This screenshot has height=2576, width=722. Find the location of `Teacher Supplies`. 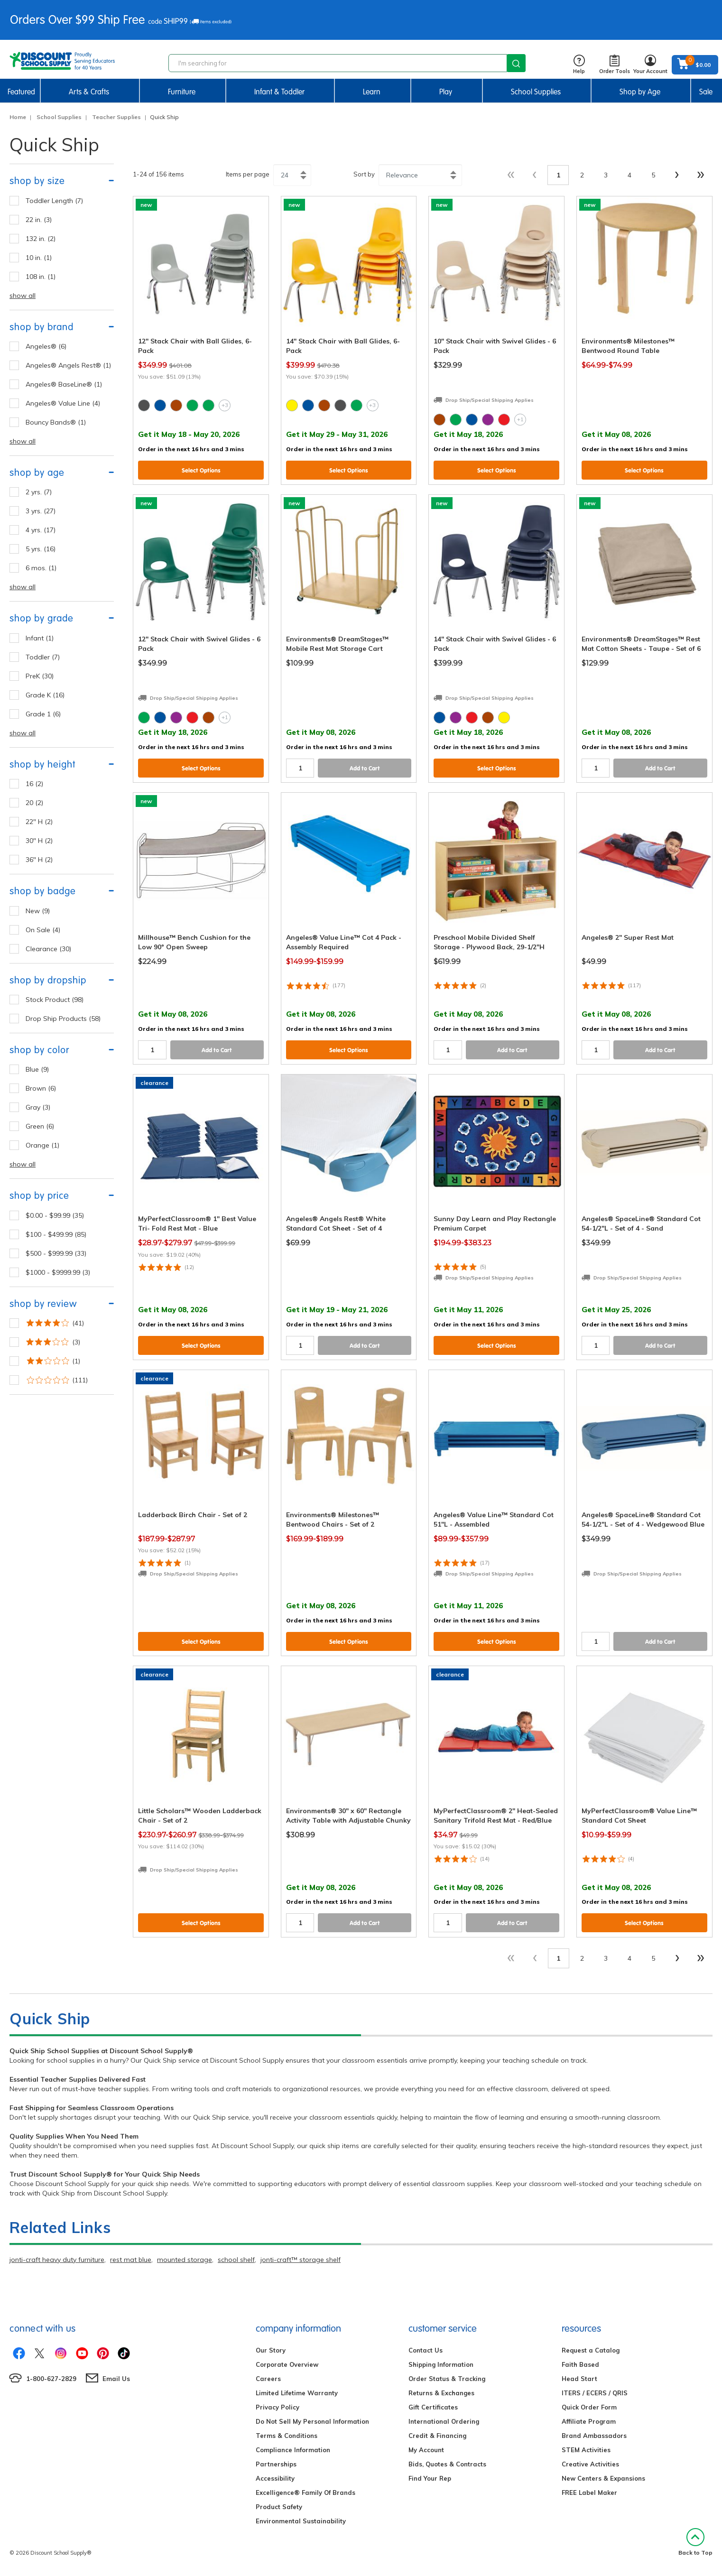

Teacher Supplies is located at coordinates (116, 116).